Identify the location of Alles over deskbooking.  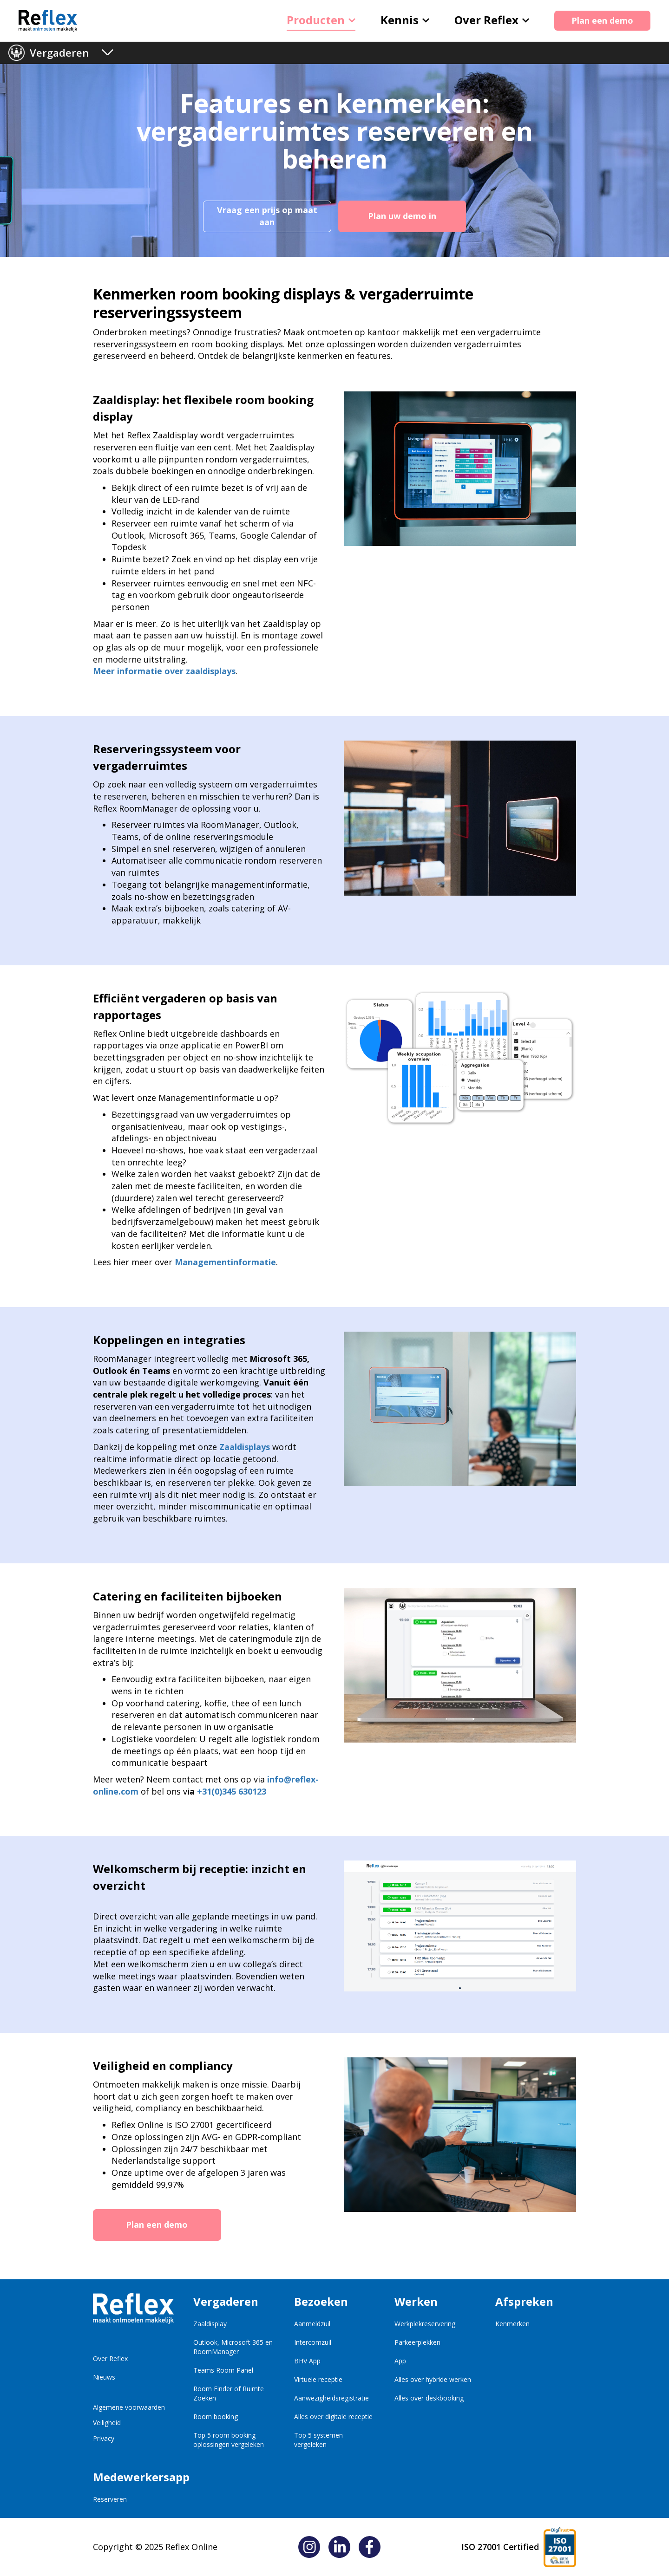
(429, 2398).